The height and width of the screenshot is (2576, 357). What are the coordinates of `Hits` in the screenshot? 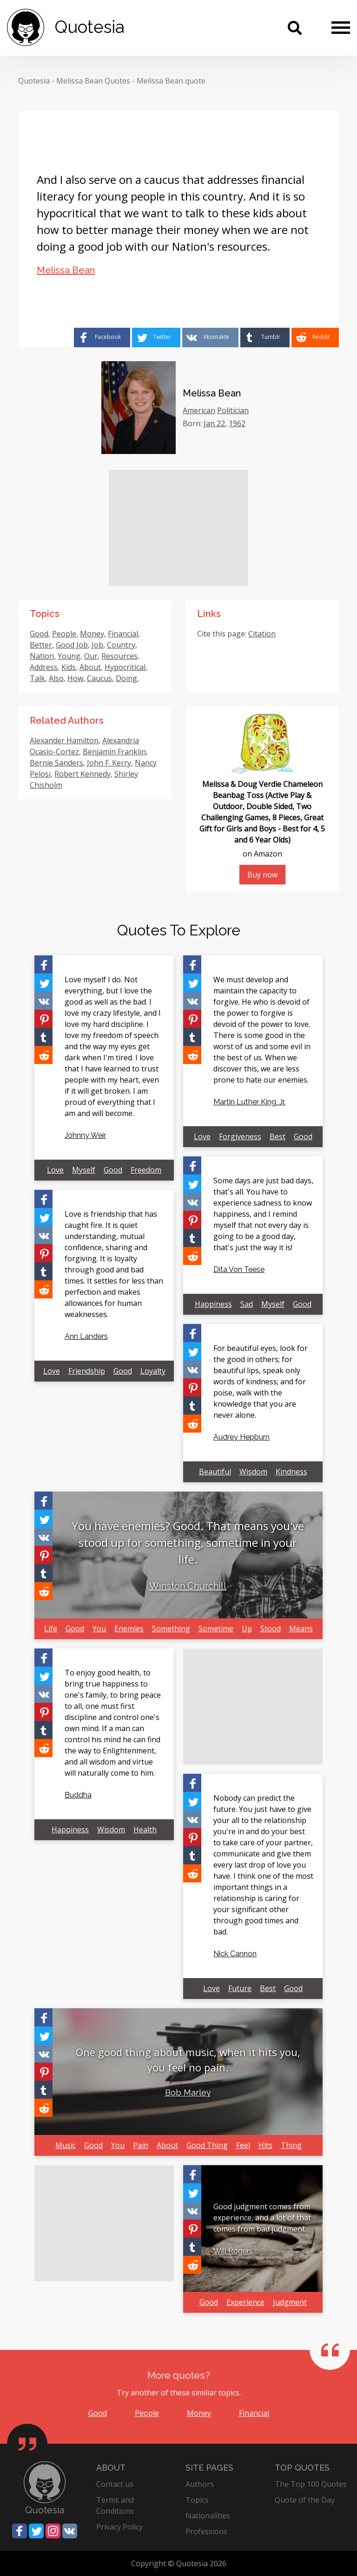 It's located at (265, 2145).